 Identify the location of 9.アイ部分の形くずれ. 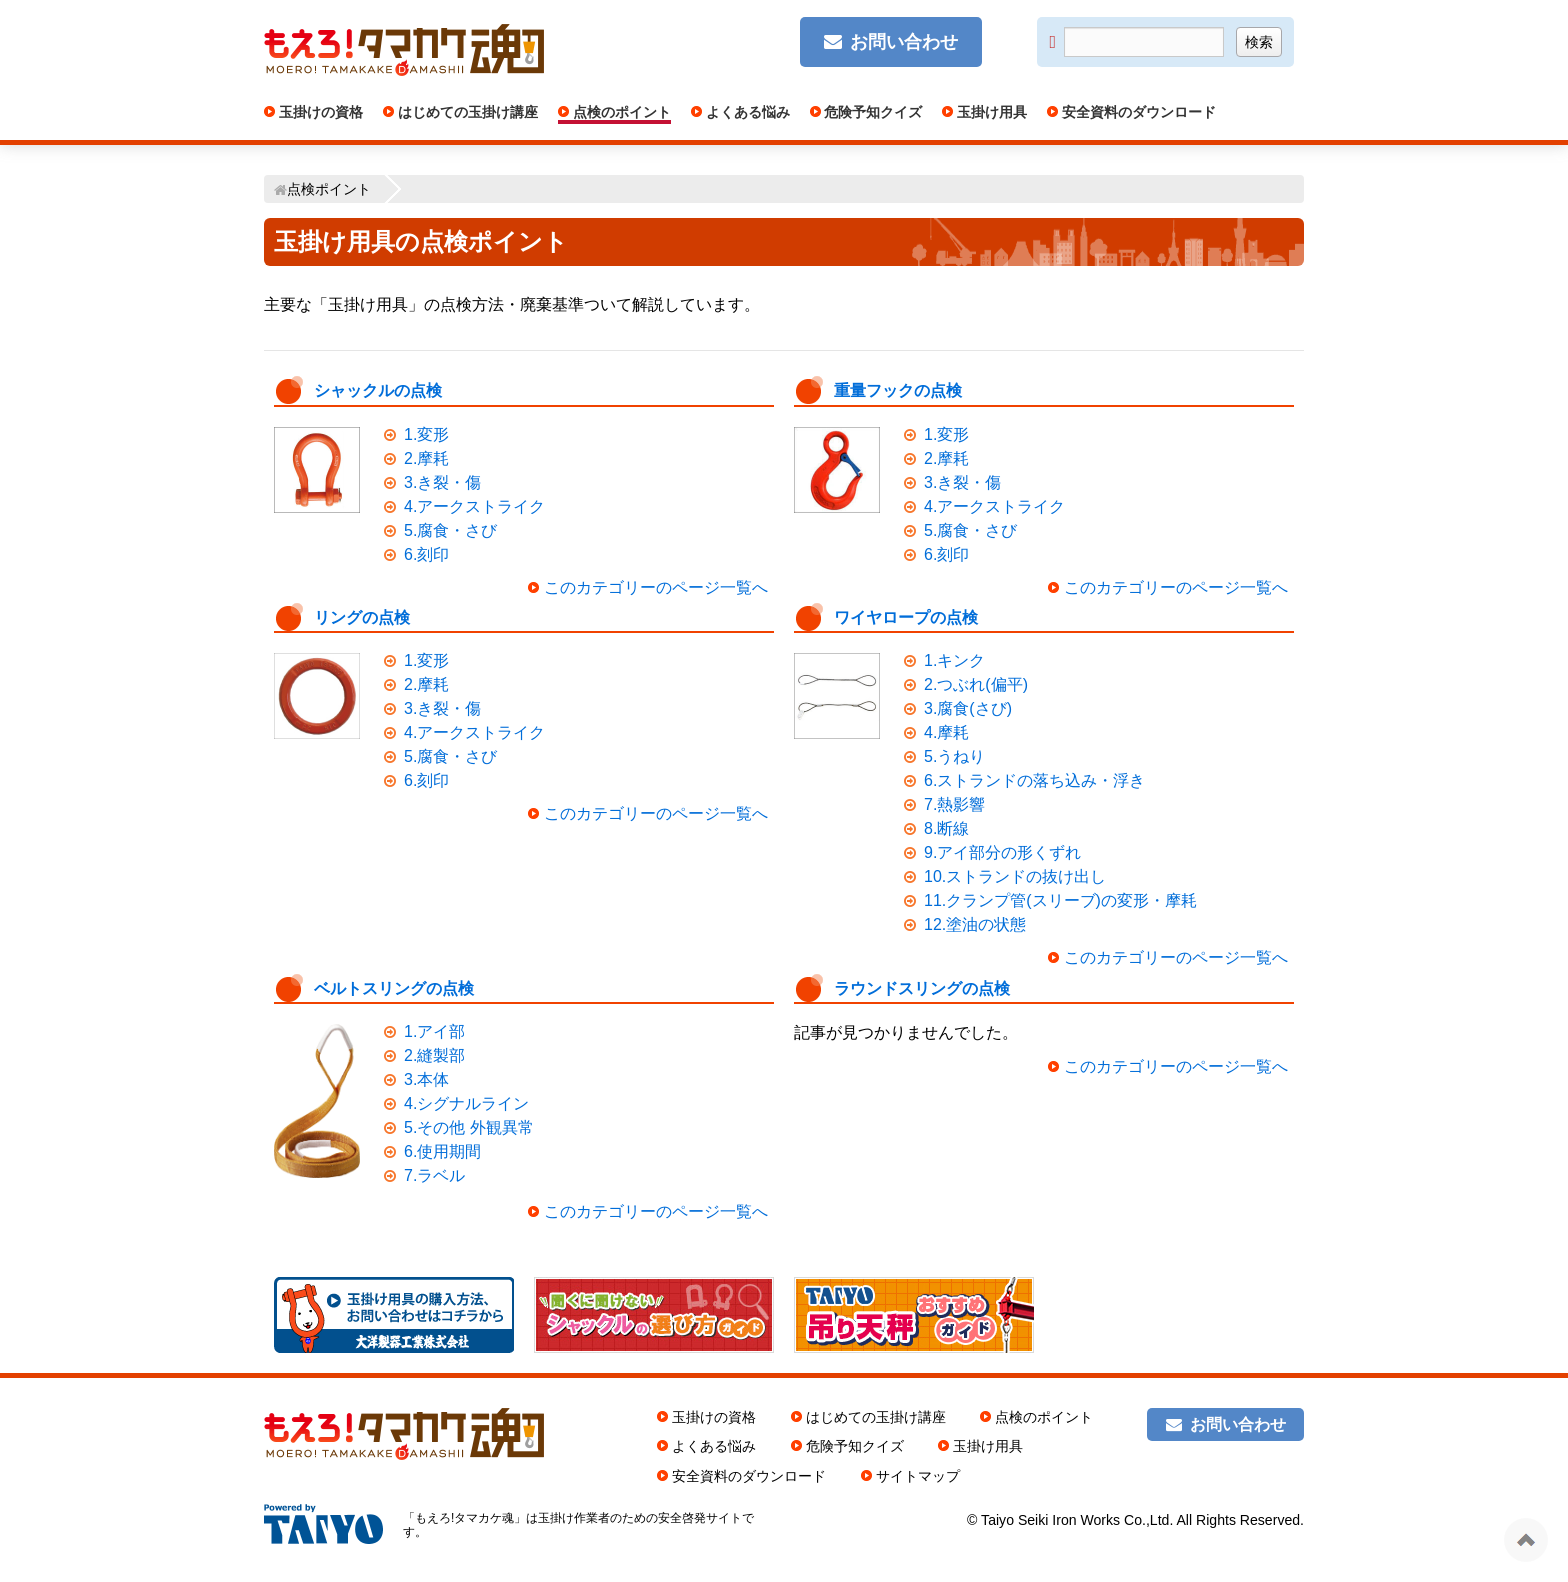
(1002, 852).